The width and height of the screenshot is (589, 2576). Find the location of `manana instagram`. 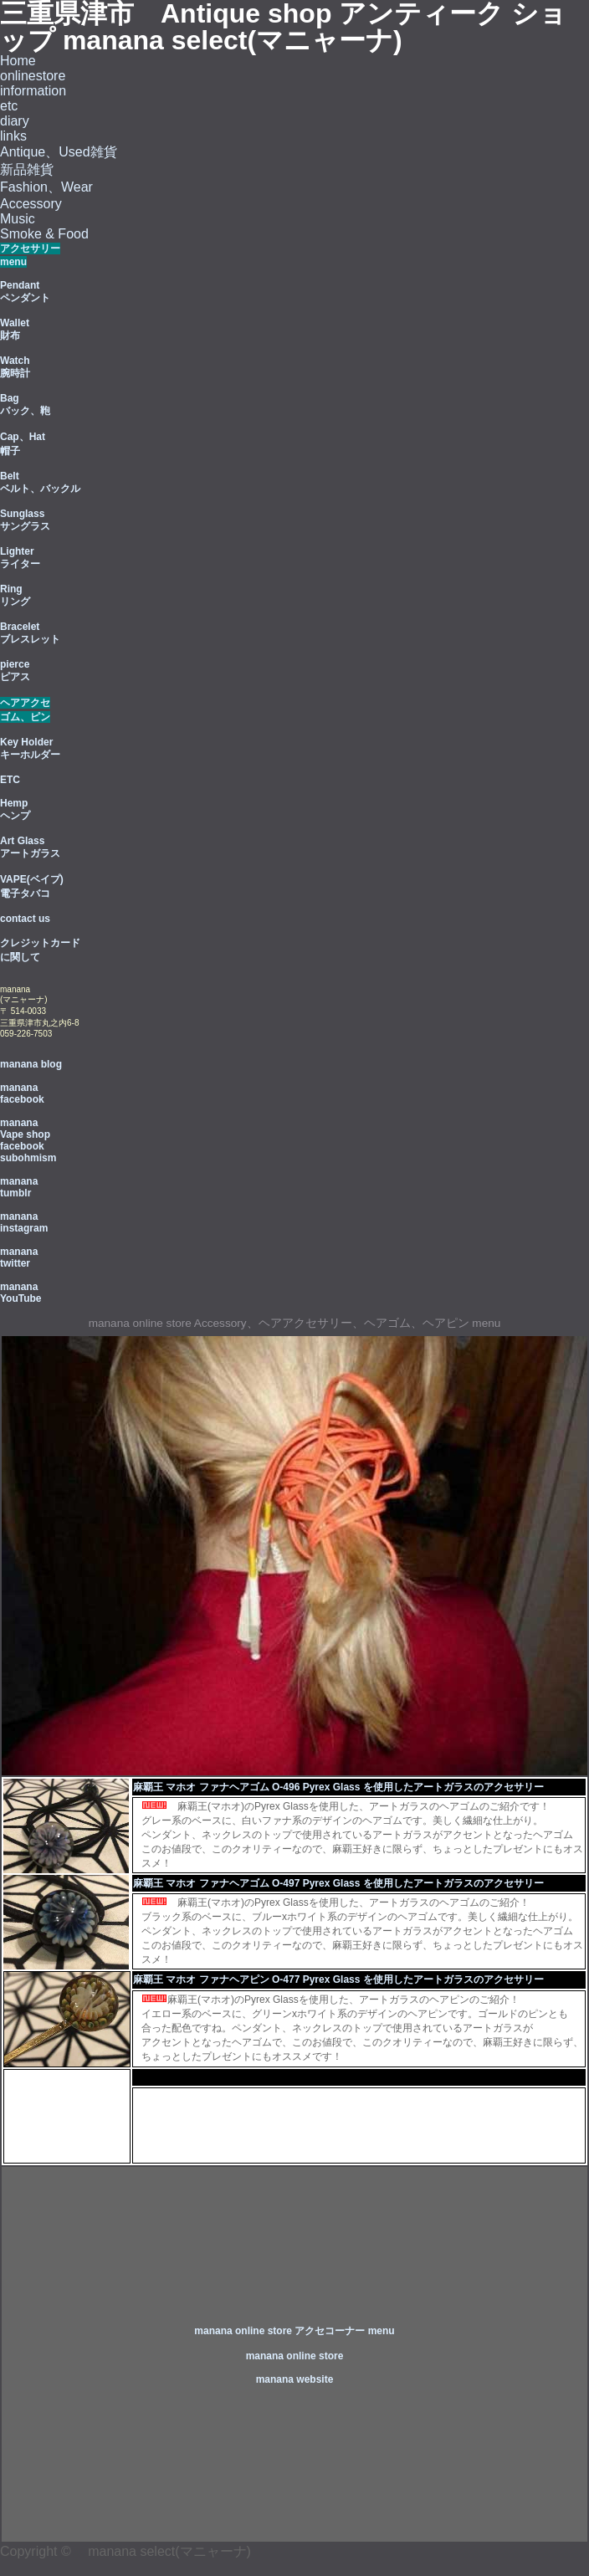

manana instagram is located at coordinates (24, 1222).